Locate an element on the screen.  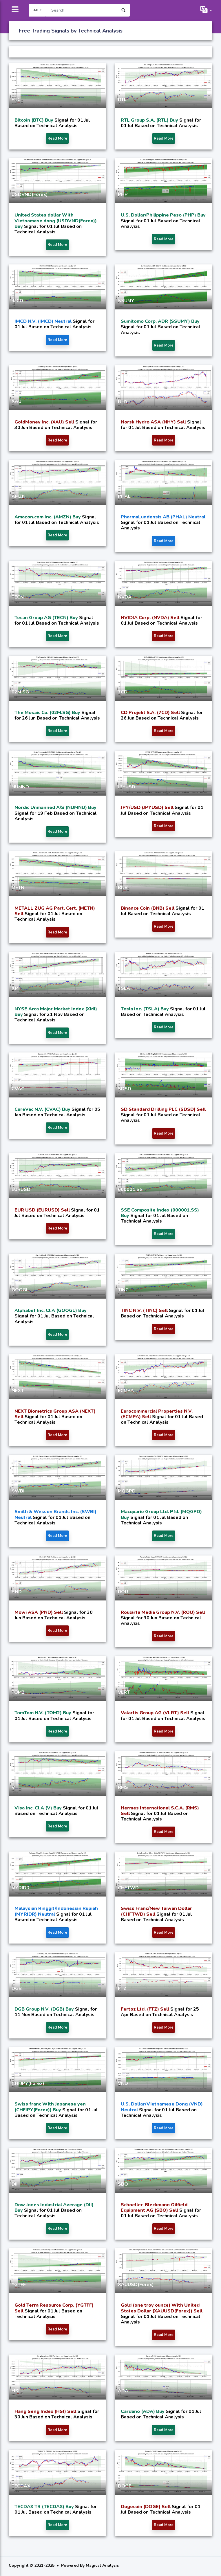
NEXT Biometrics Group ASA (NEXT) Sell is located at coordinates (55, 1414).